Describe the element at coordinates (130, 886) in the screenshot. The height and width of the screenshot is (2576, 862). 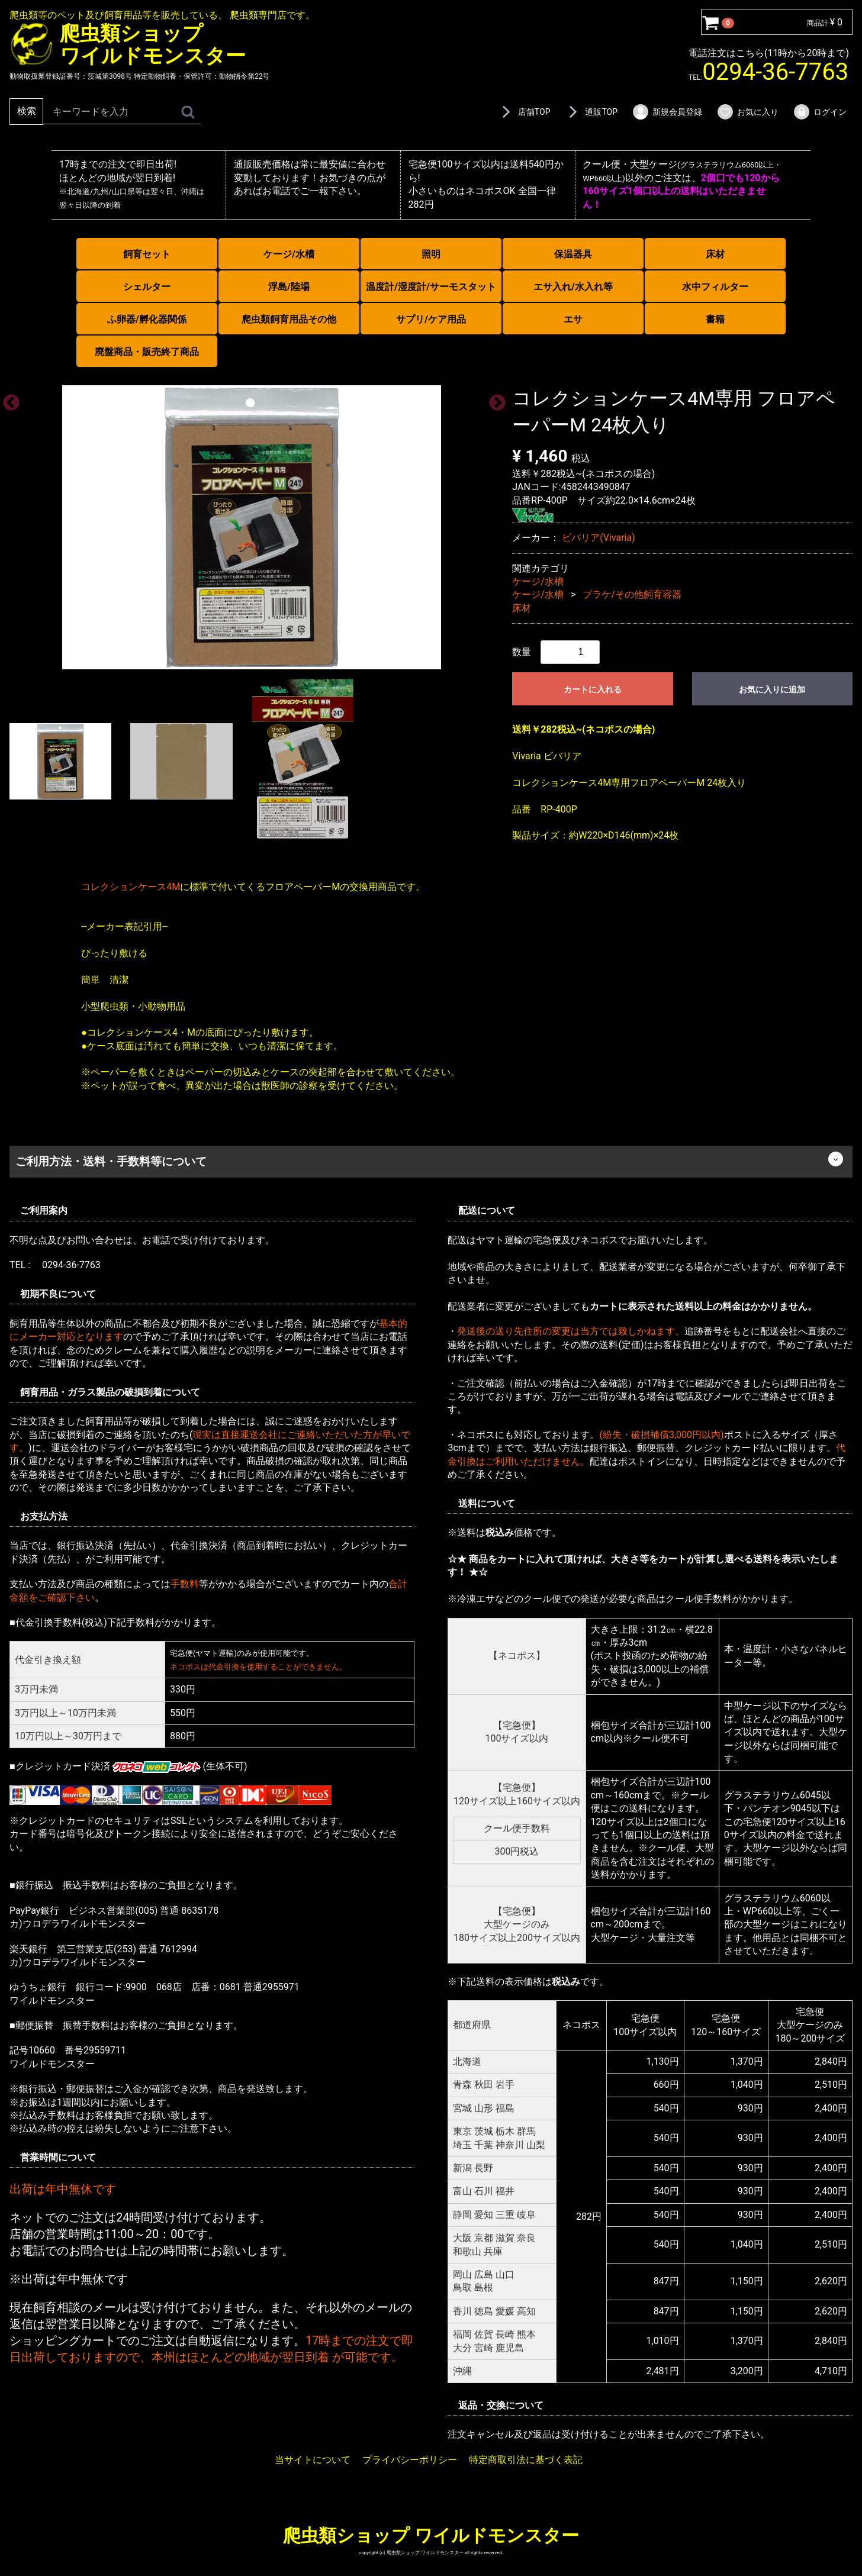
I see `コレクションケース4M` at that location.